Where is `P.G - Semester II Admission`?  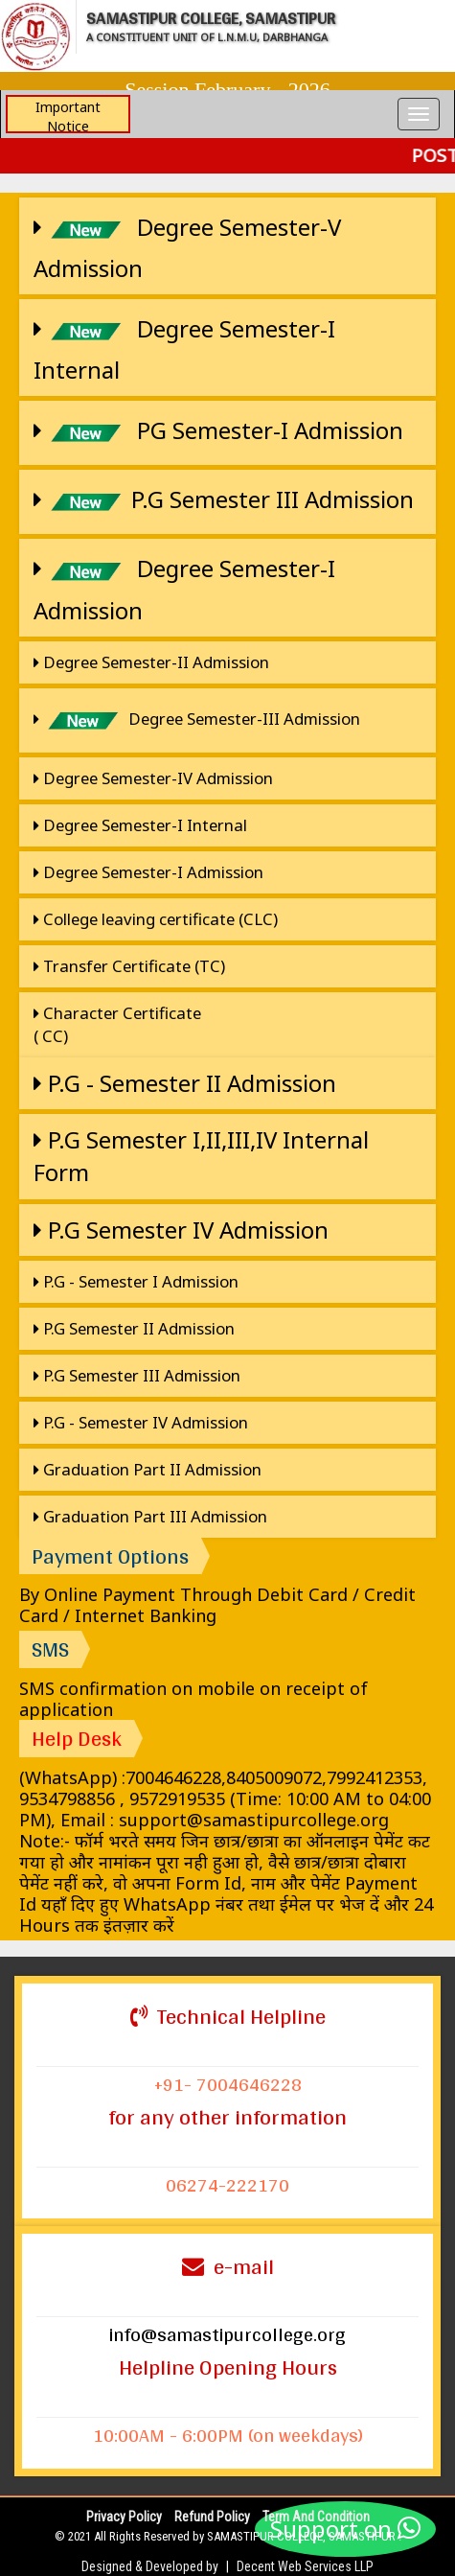
P.G - Semester II Admission is located at coordinates (185, 1083).